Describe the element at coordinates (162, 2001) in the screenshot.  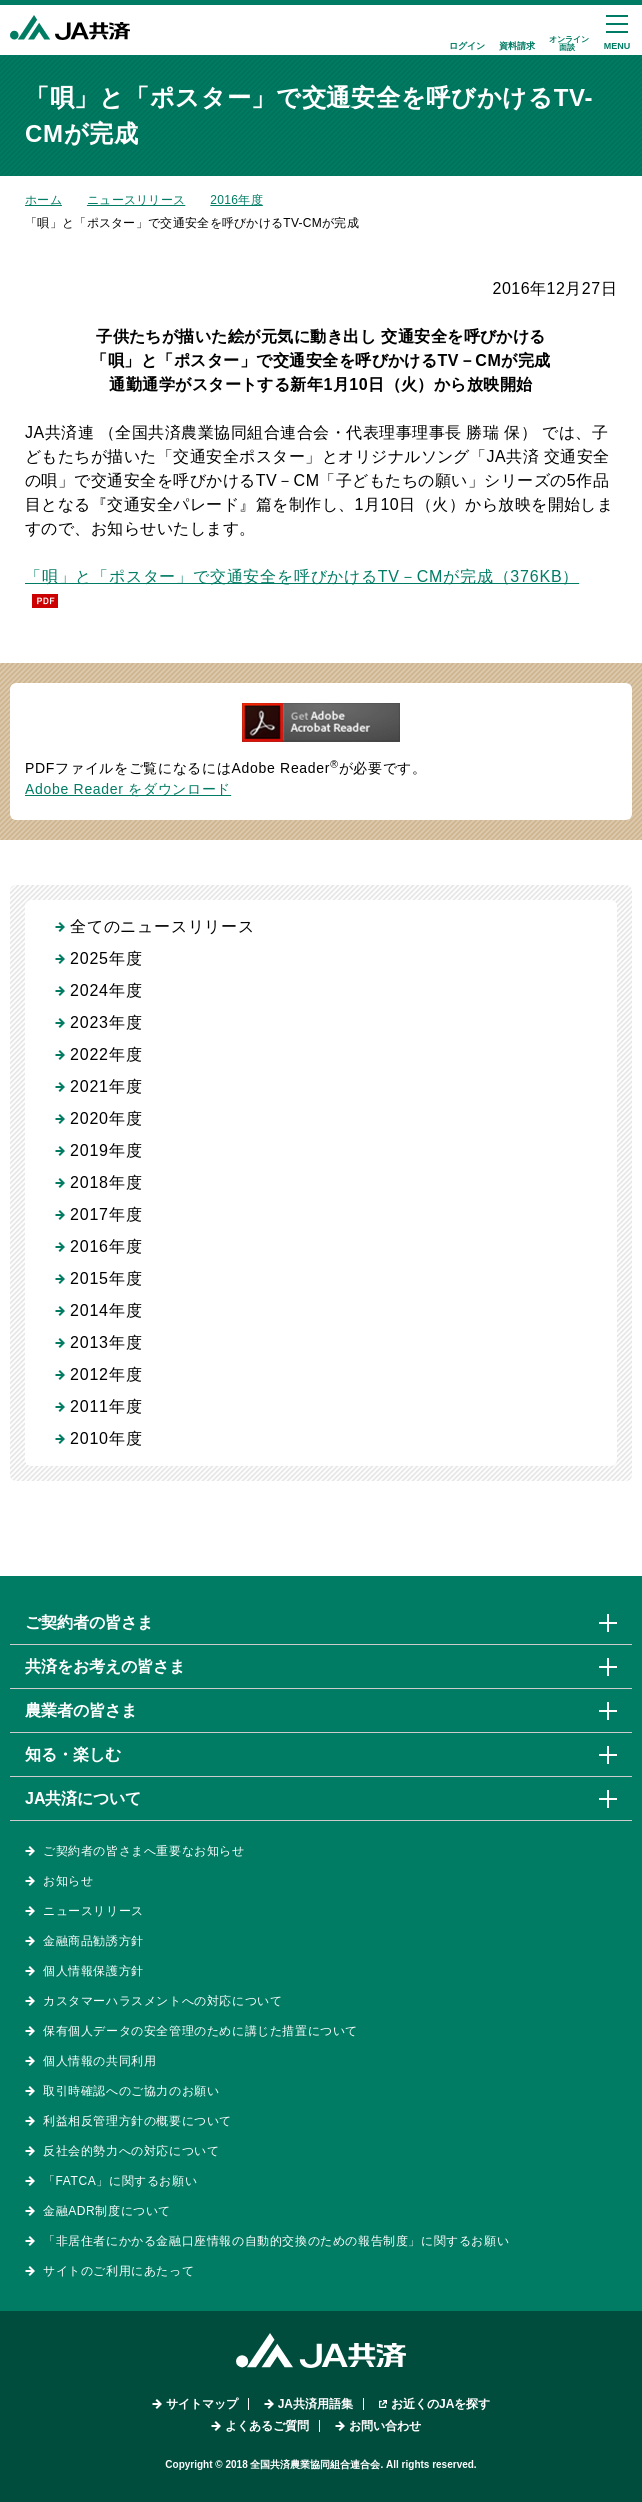
I see `カスタマーハラスメントへの対応について` at that location.